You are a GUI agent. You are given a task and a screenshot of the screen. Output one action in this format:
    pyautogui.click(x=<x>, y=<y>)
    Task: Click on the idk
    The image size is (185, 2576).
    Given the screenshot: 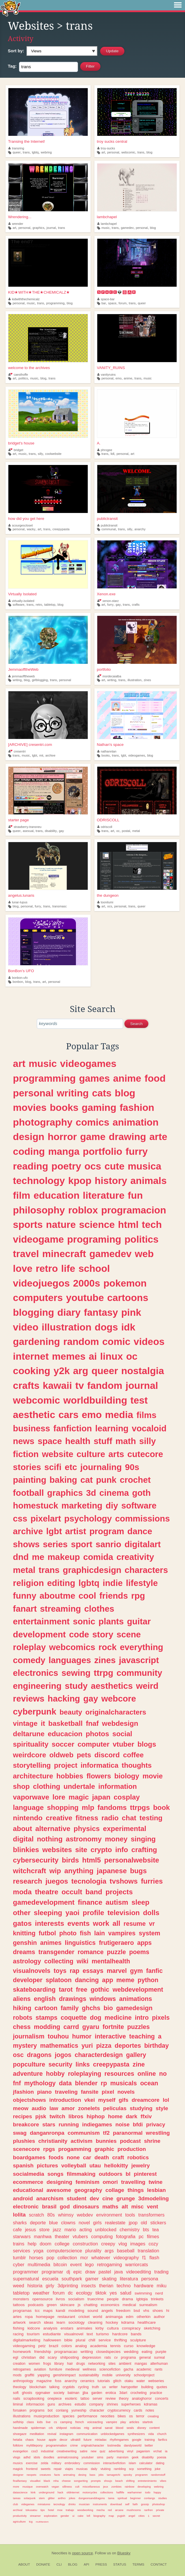 What is the action you would take?
    pyautogui.click(x=128, y=1327)
    